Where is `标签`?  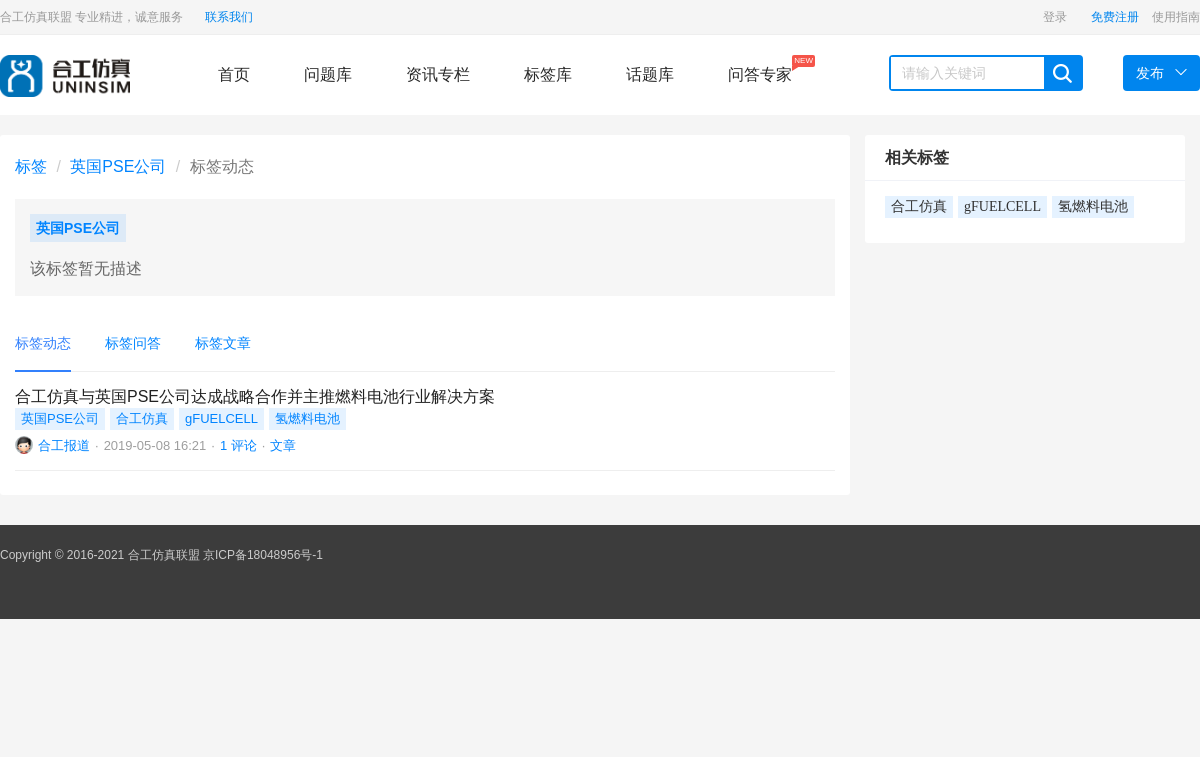 标签 is located at coordinates (31, 166).